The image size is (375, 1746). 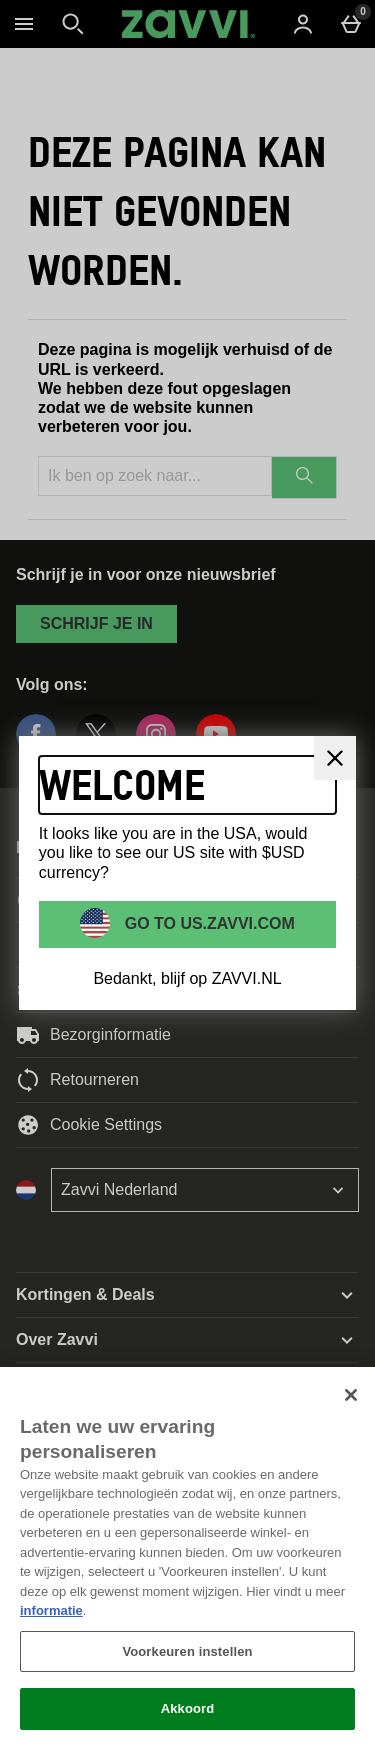 I want to click on Voorkeuren instellen [Voorkeuren instellen, Opent het dialoogvenster van het voorkeurencentrum], so click(x=187, y=1651).